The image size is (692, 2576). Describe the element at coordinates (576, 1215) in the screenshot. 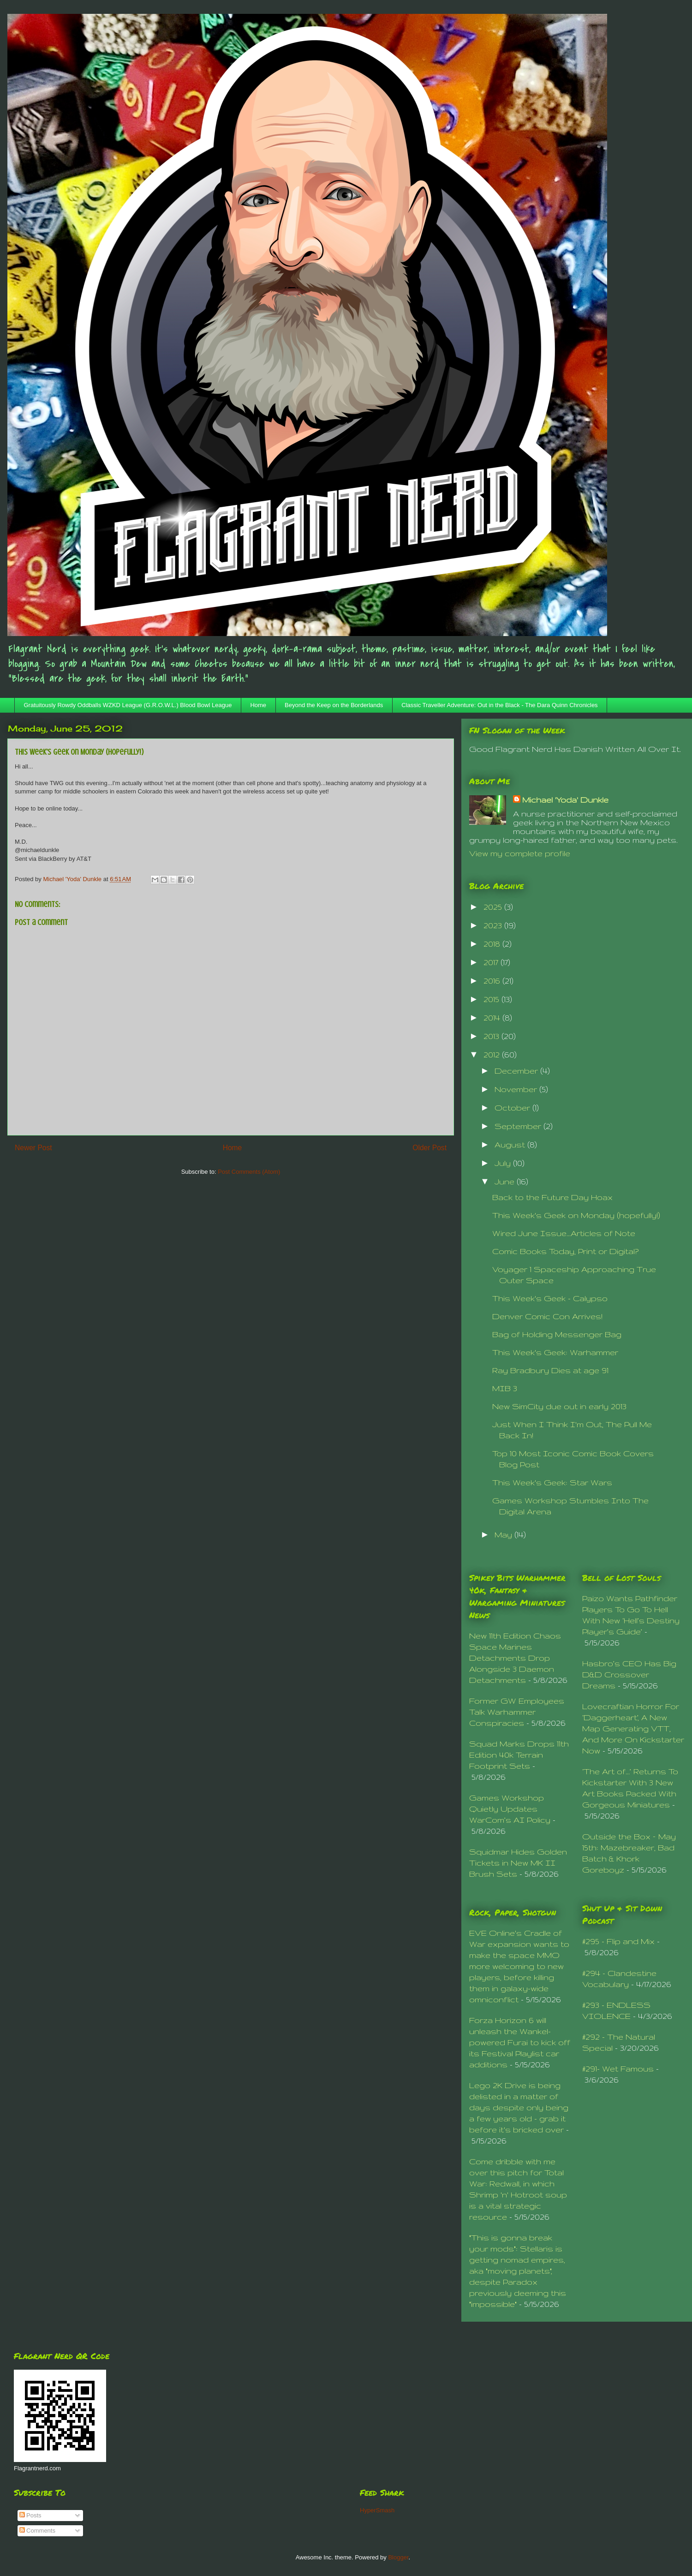

I see `This Week's Geek on Monday (hopefully!)` at that location.